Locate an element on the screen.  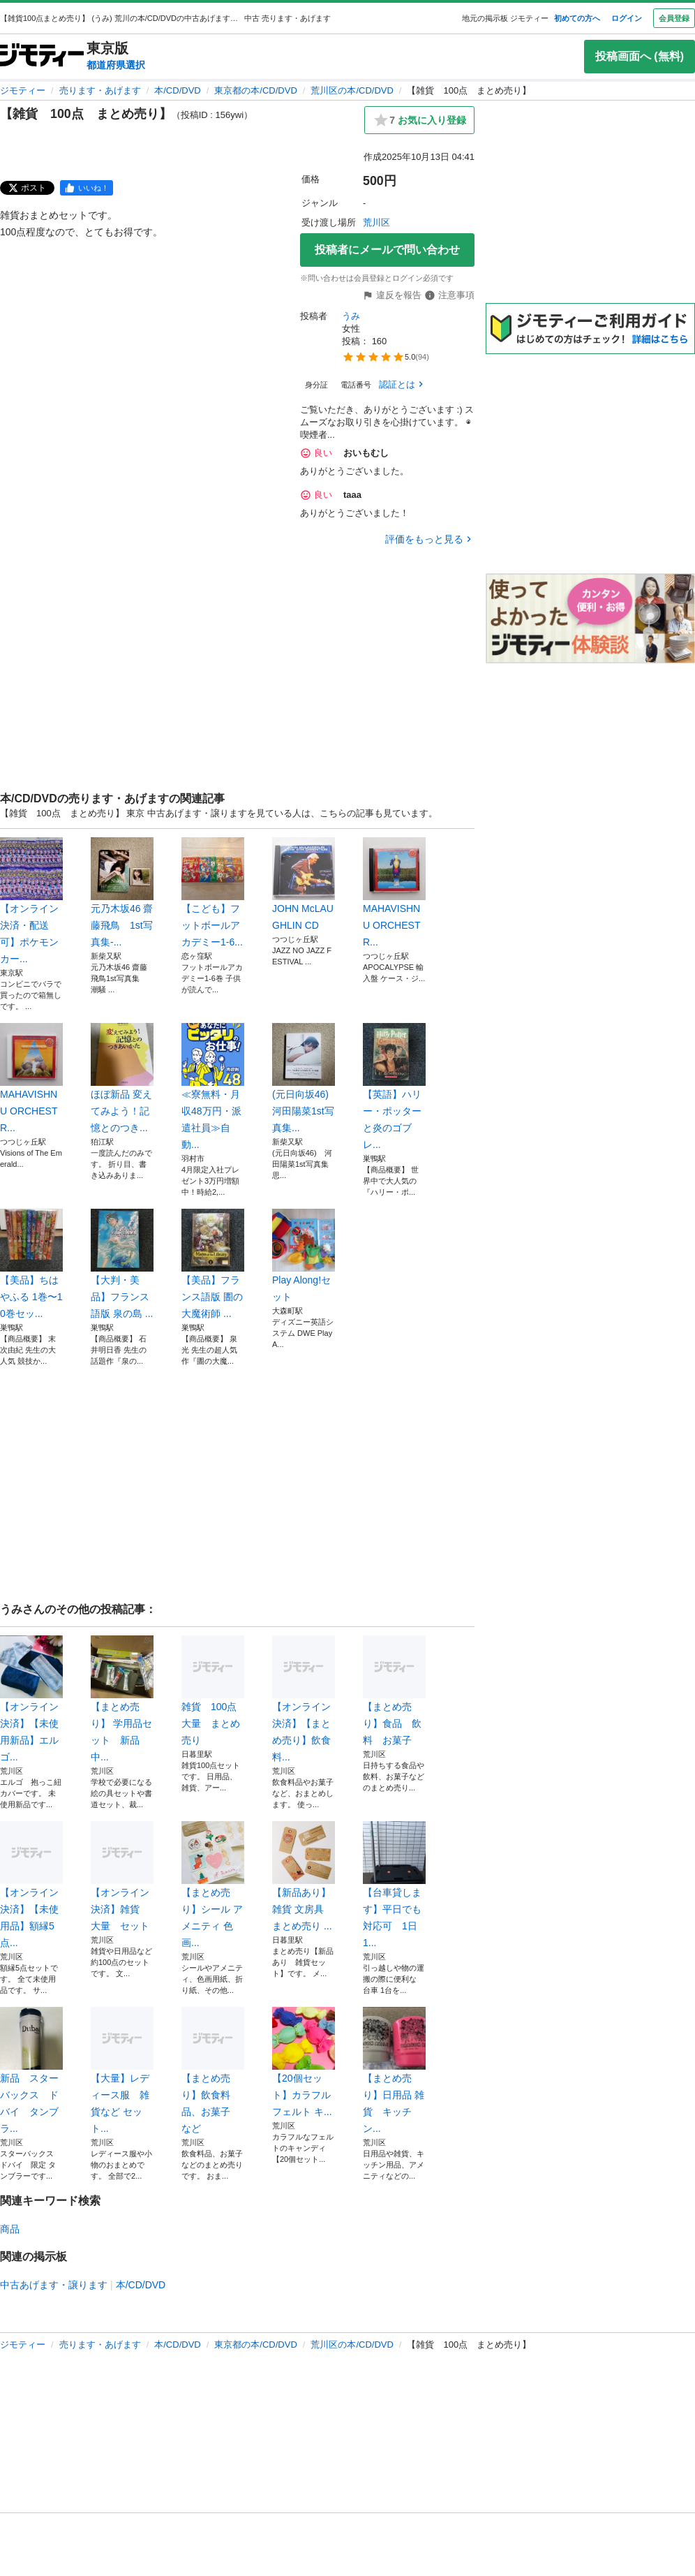
【まとめ売り】 学用品セット 新品中... is located at coordinates (122, 1698).